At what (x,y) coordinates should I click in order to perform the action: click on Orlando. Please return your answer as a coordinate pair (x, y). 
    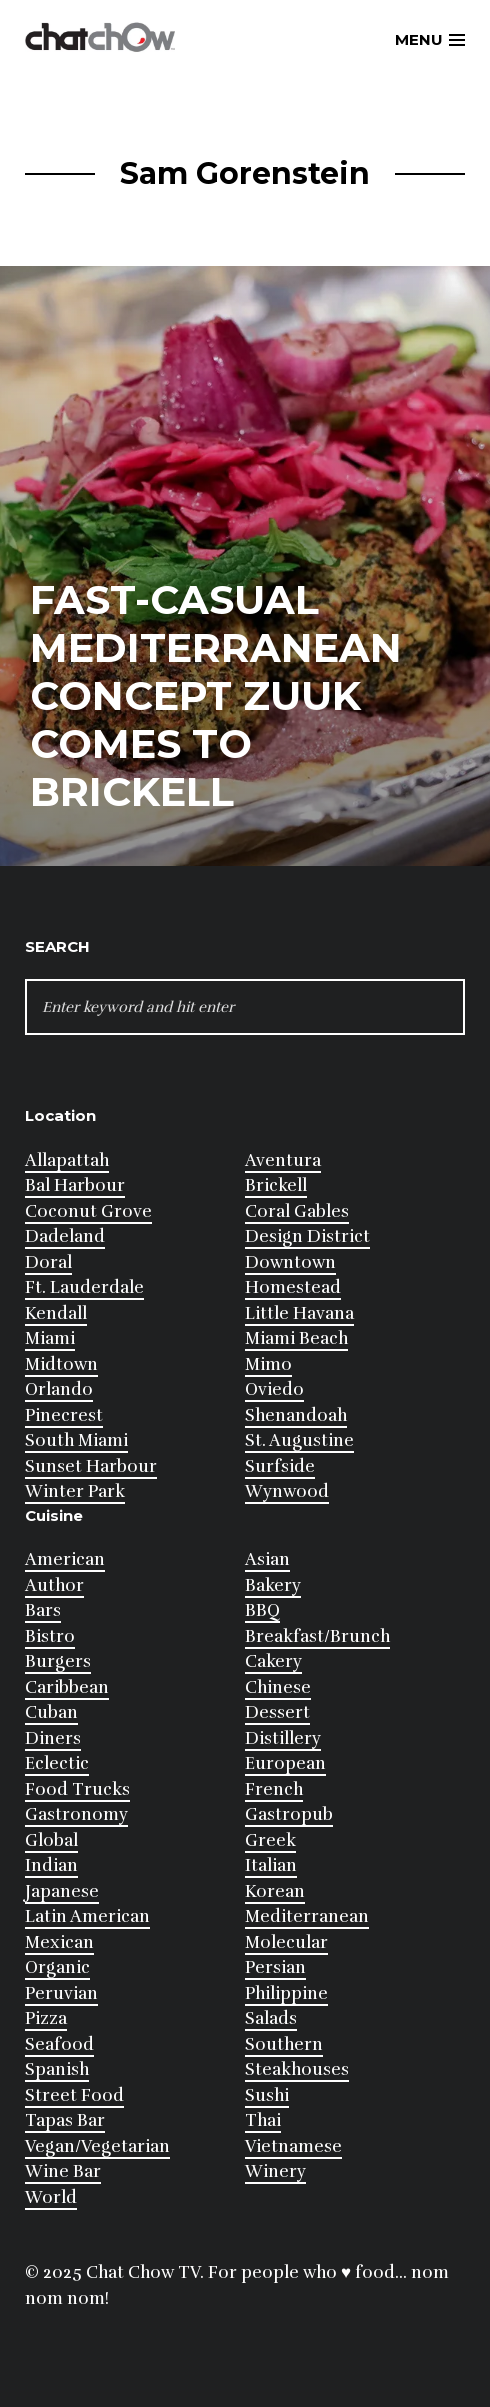
    Looking at the image, I should click on (59, 1389).